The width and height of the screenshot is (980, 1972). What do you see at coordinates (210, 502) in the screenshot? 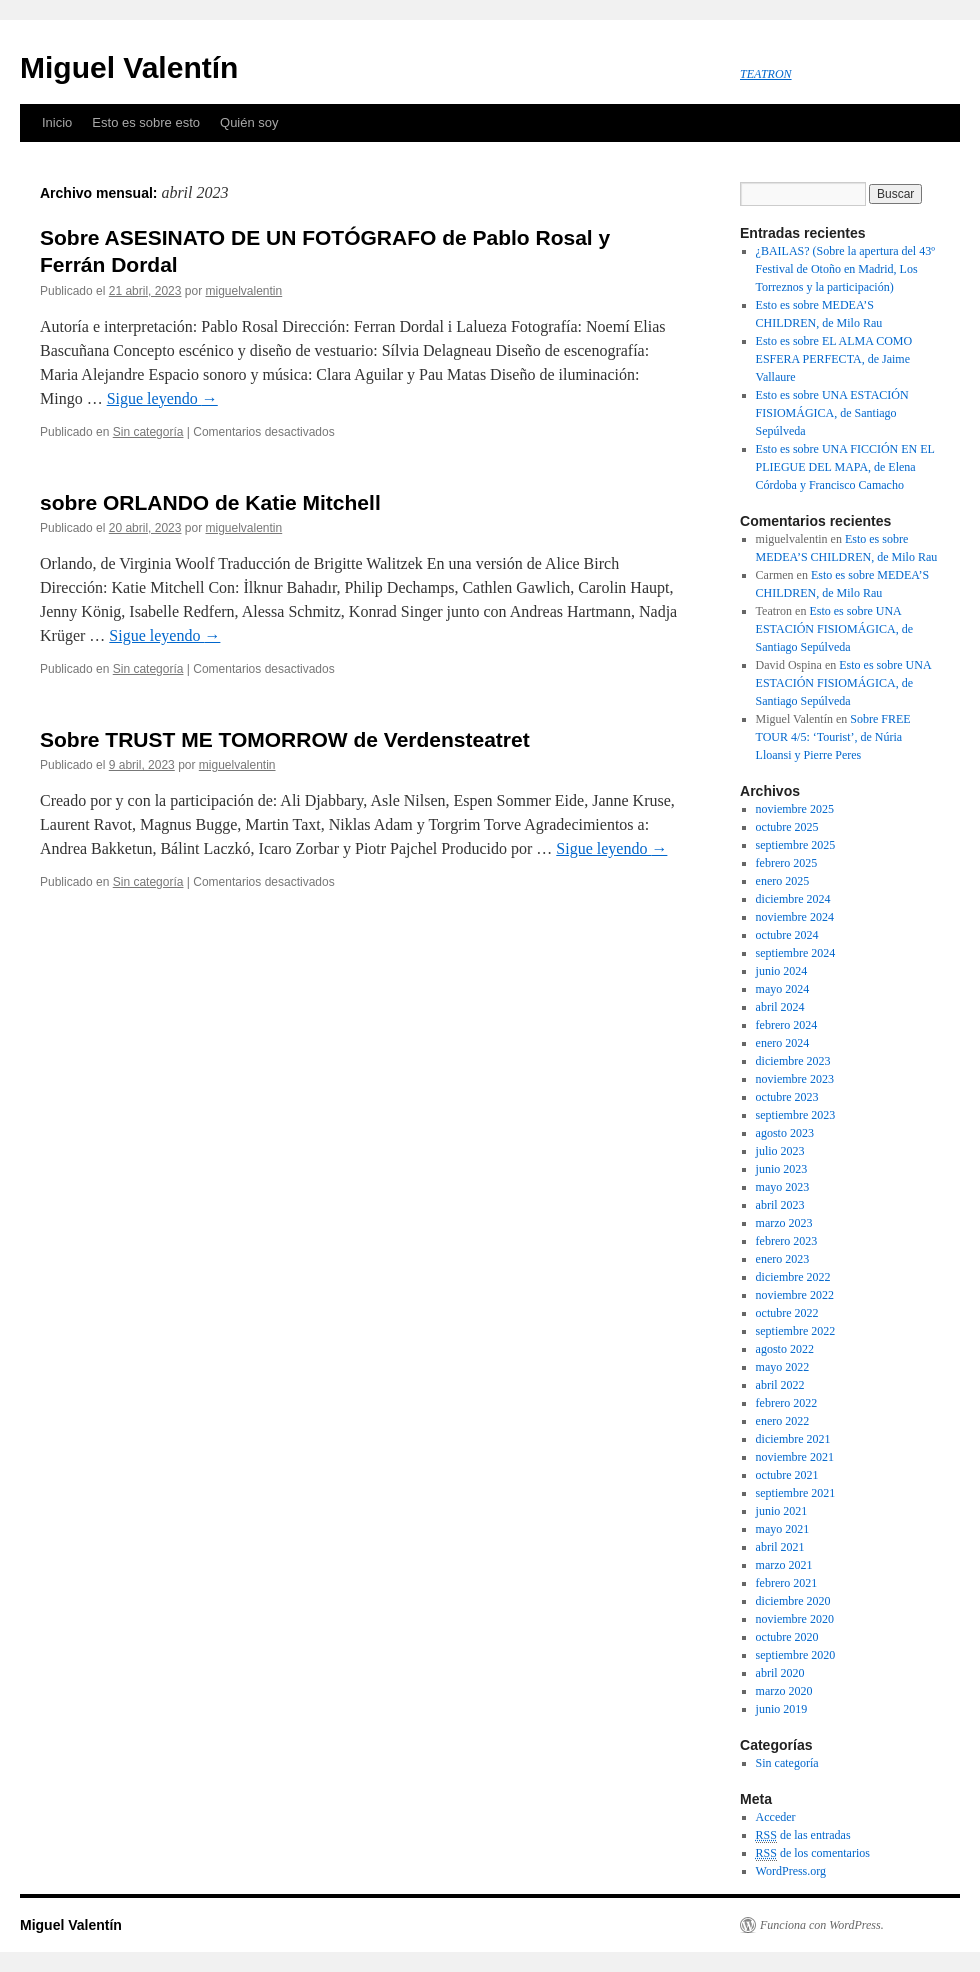
I see `sobre ORLANDO de Katie Mitchell` at bounding box center [210, 502].